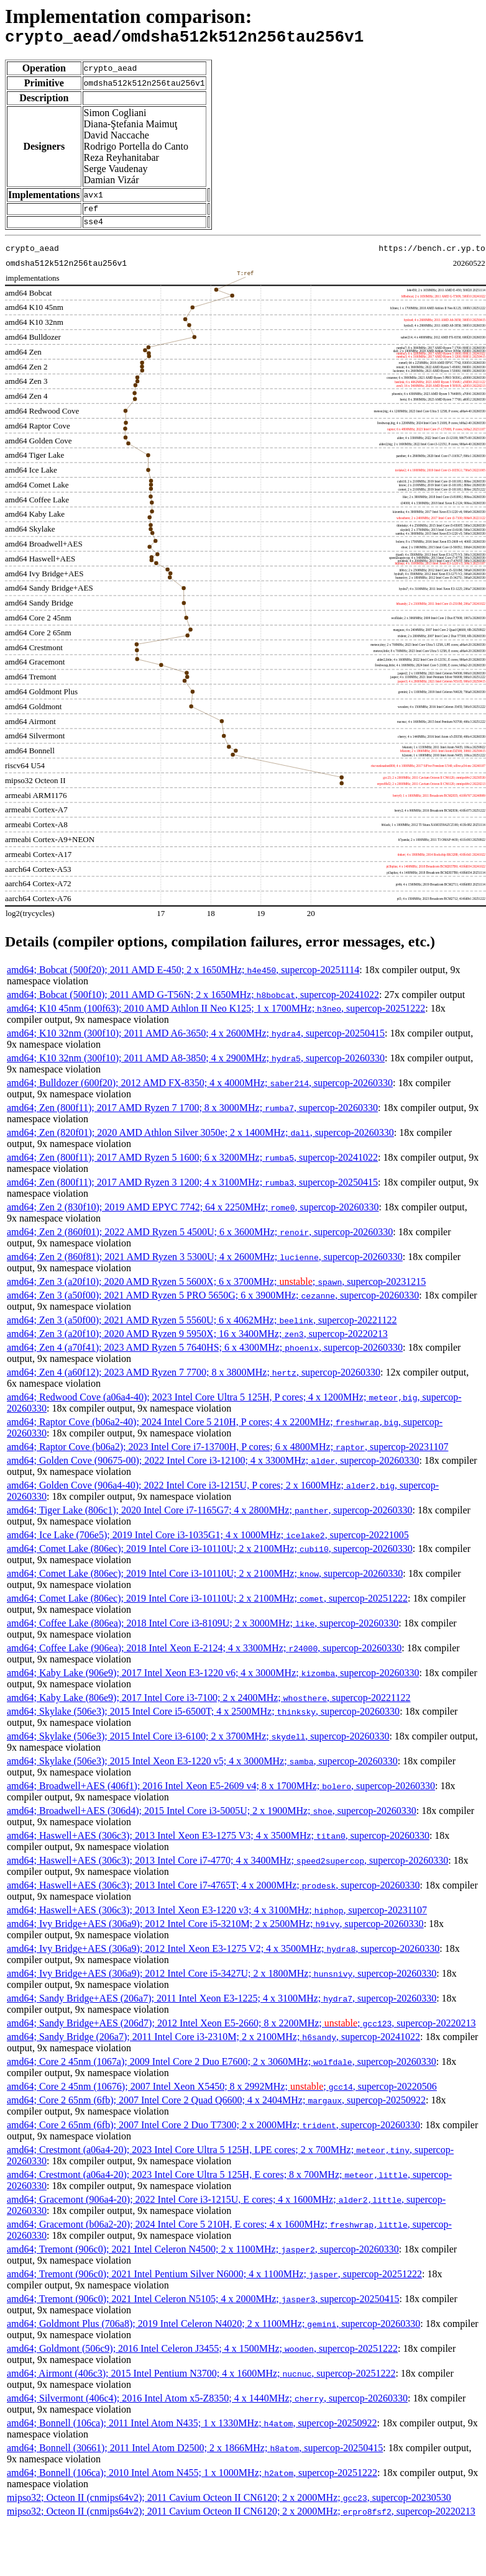 The height and width of the screenshot is (2576, 486). What do you see at coordinates (210, 1556) in the screenshot?
I see `amd64; Comet Lake (806ec); 2019 Intel Core i3-10110U; 2 x 2100MHz; , supercop-20260330` at bounding box center [210, 1556].